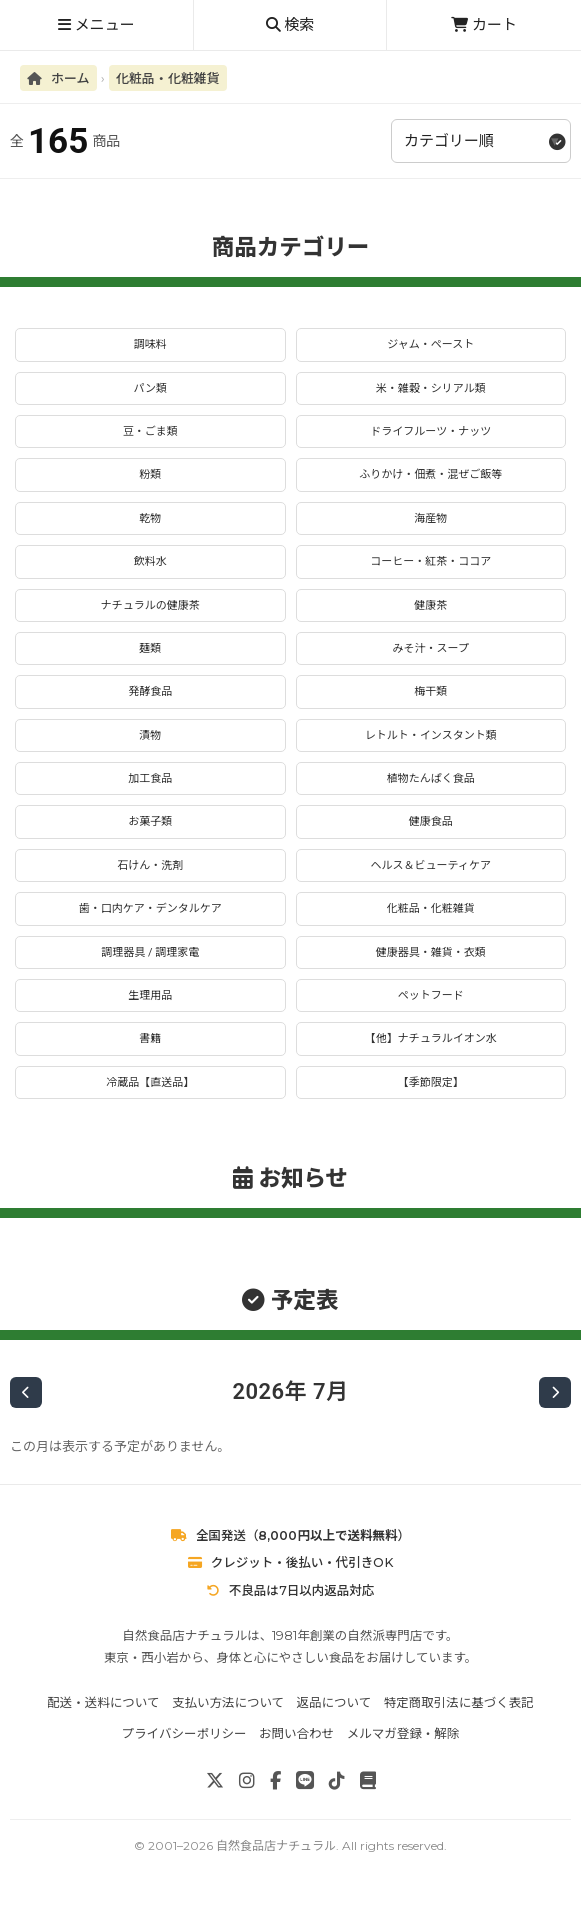 The image size is (581, 1908). Describe the element at coordinates (150, 735) in the screenshot. I see `漬物` at that location.